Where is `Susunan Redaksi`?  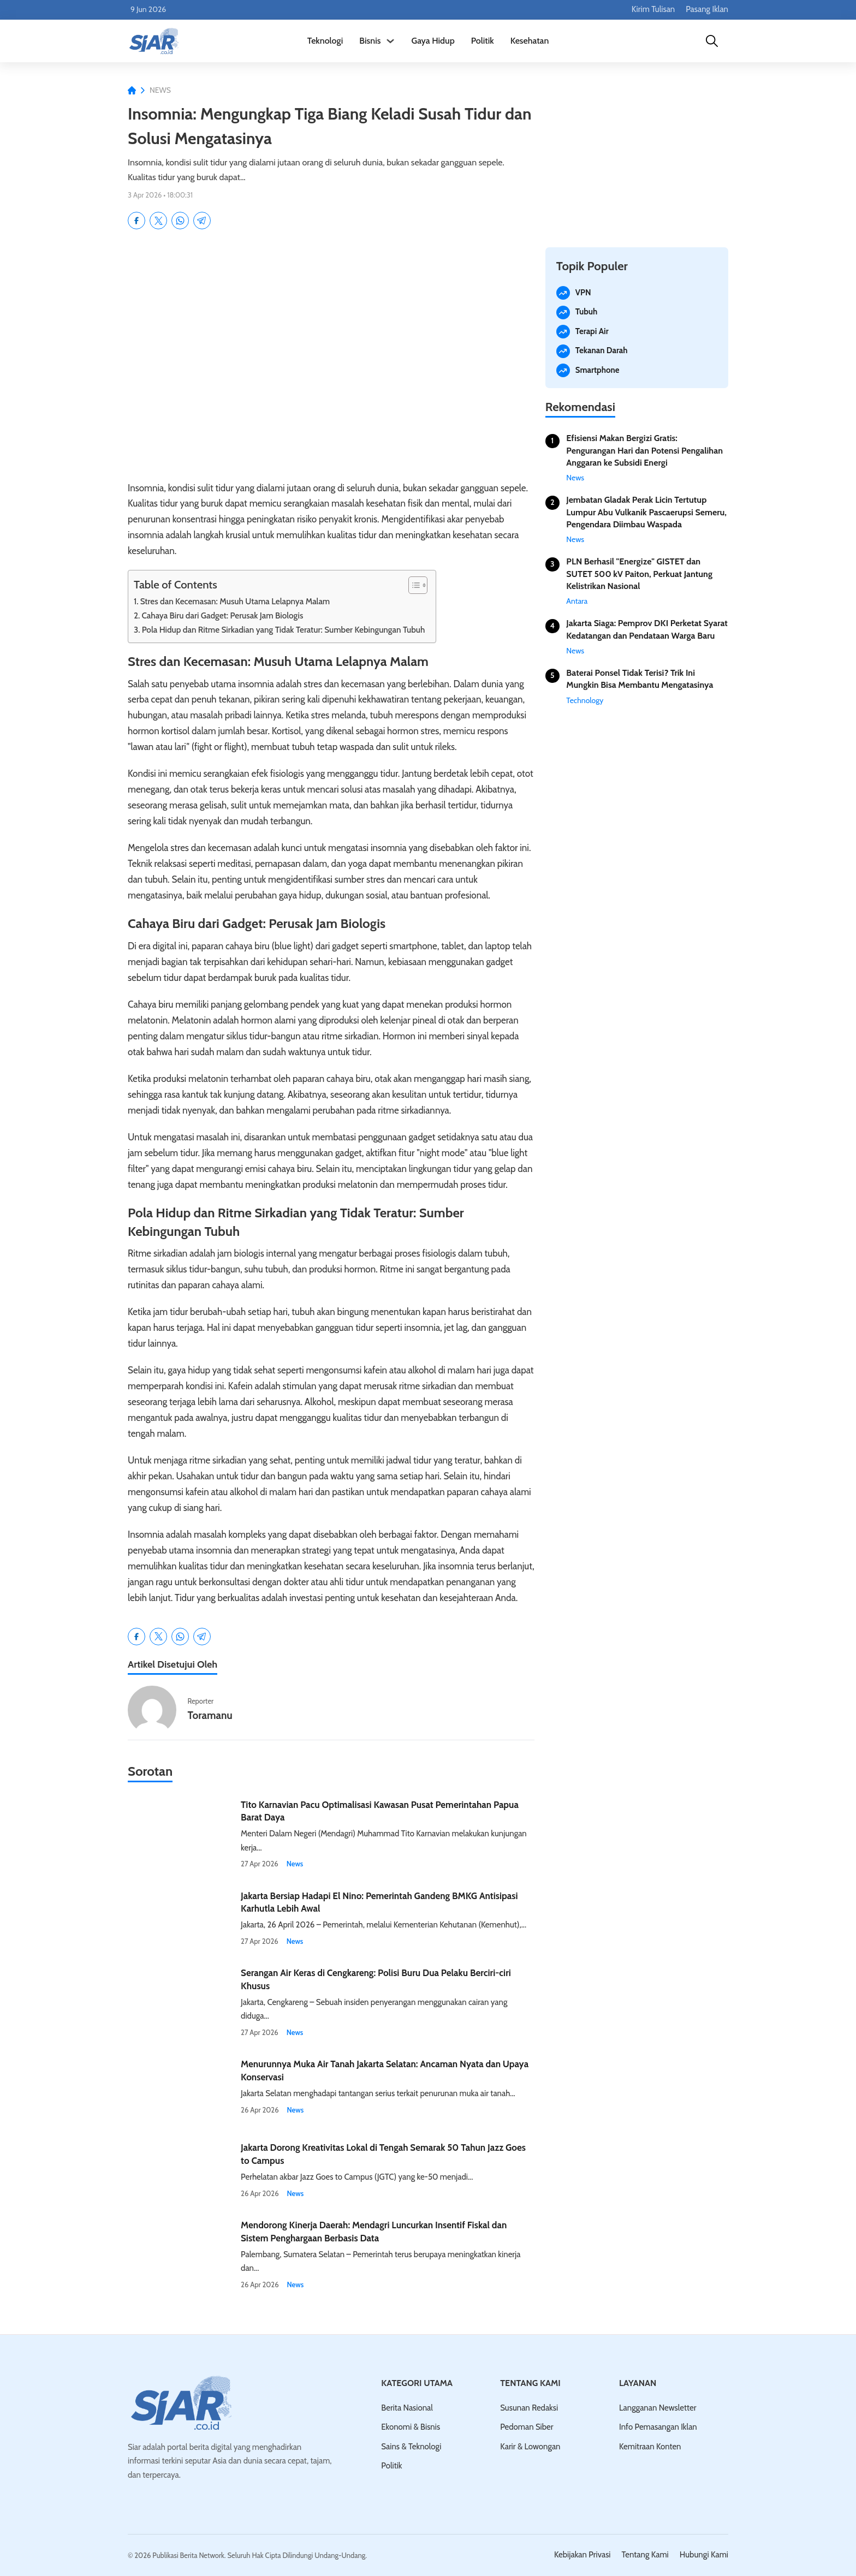
Susunan Redaksi is located at coordinates (529, 2408).